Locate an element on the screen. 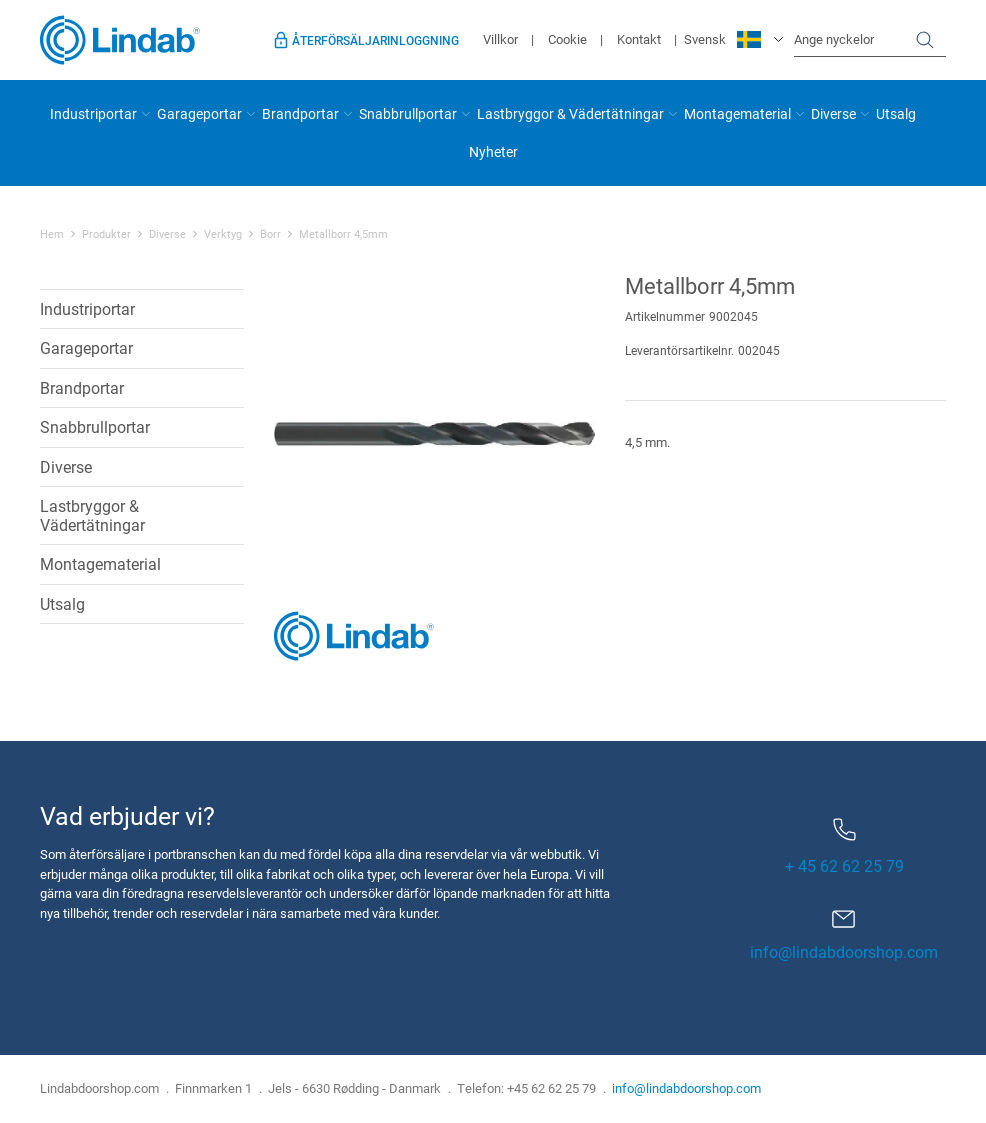  Kontakt is located at coordinates (639, 39).